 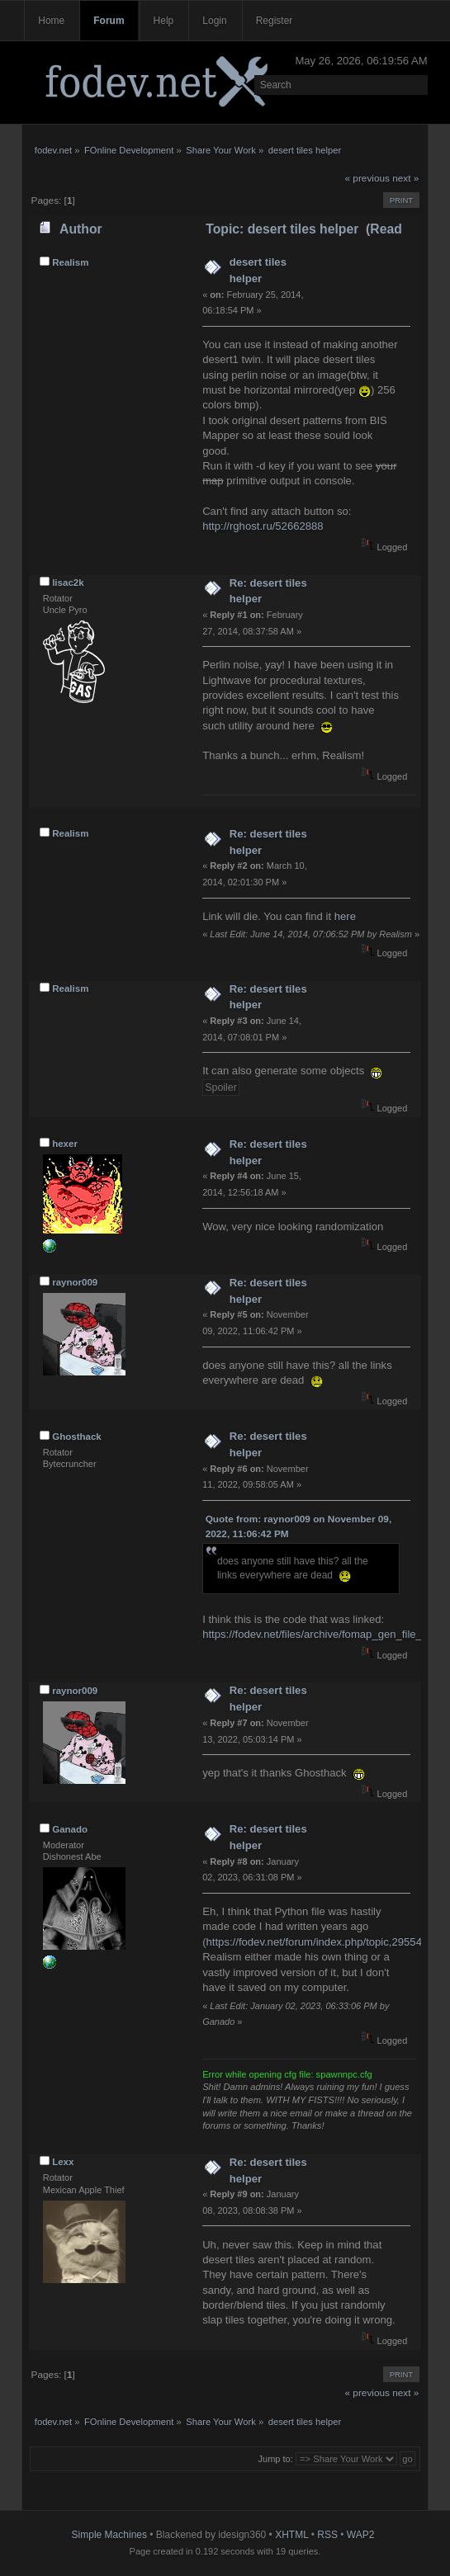 What do you see at coordinates (275, 2459) in the screenshot?
I see `Jump to:` at bounding box center [275, 2459].